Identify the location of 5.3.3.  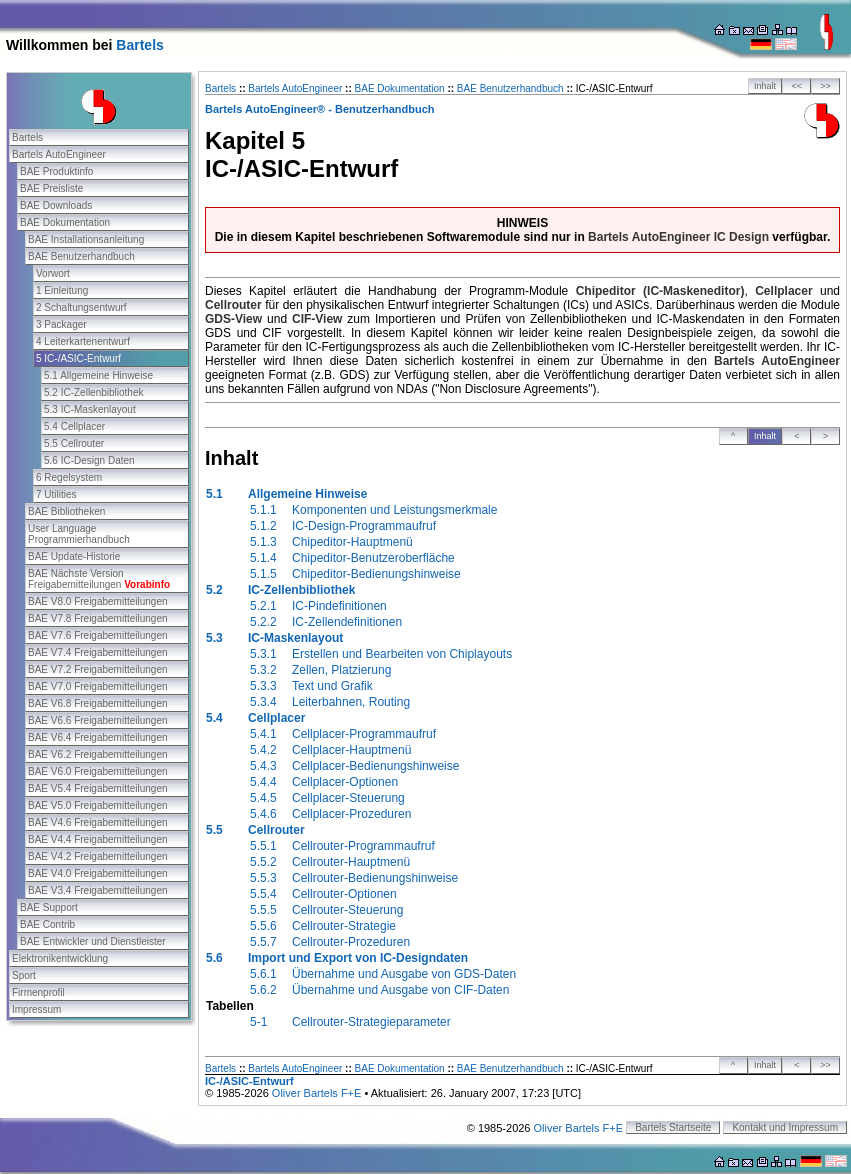
(263, 686).